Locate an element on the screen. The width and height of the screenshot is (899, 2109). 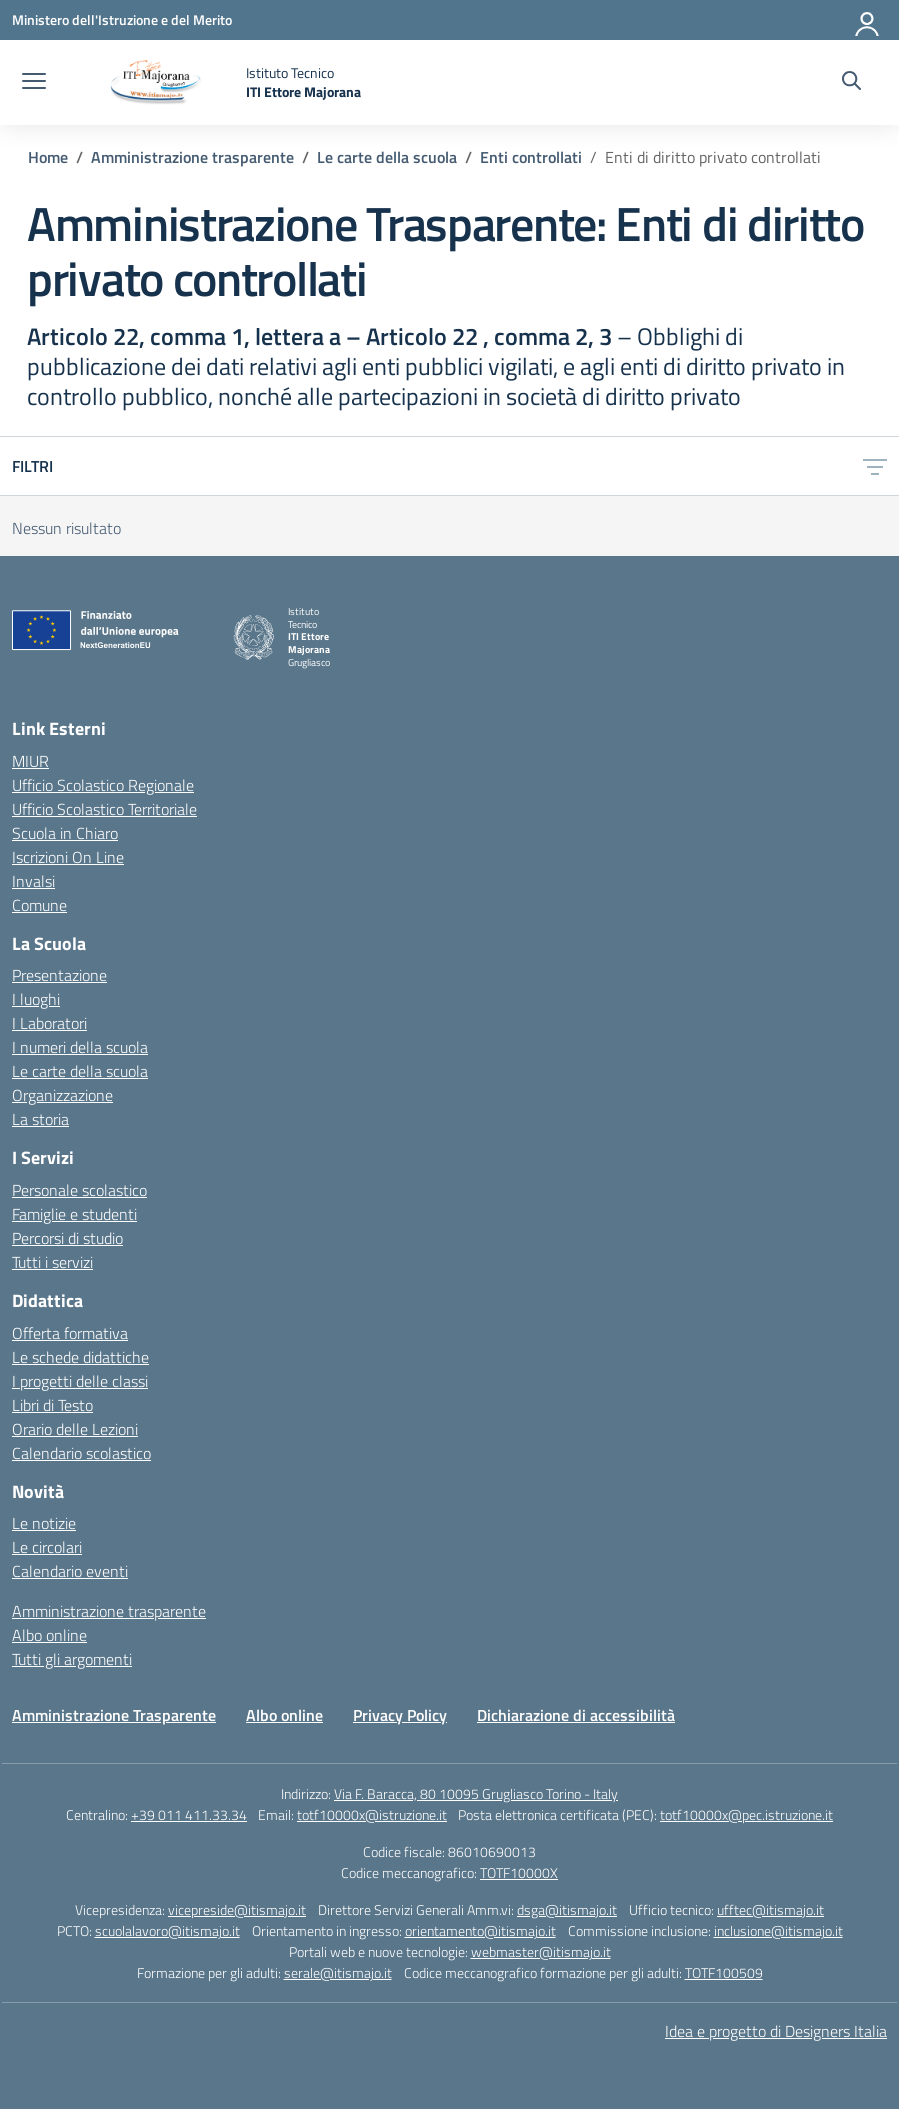
I Laboratori is located at coordinates (49, 1023).